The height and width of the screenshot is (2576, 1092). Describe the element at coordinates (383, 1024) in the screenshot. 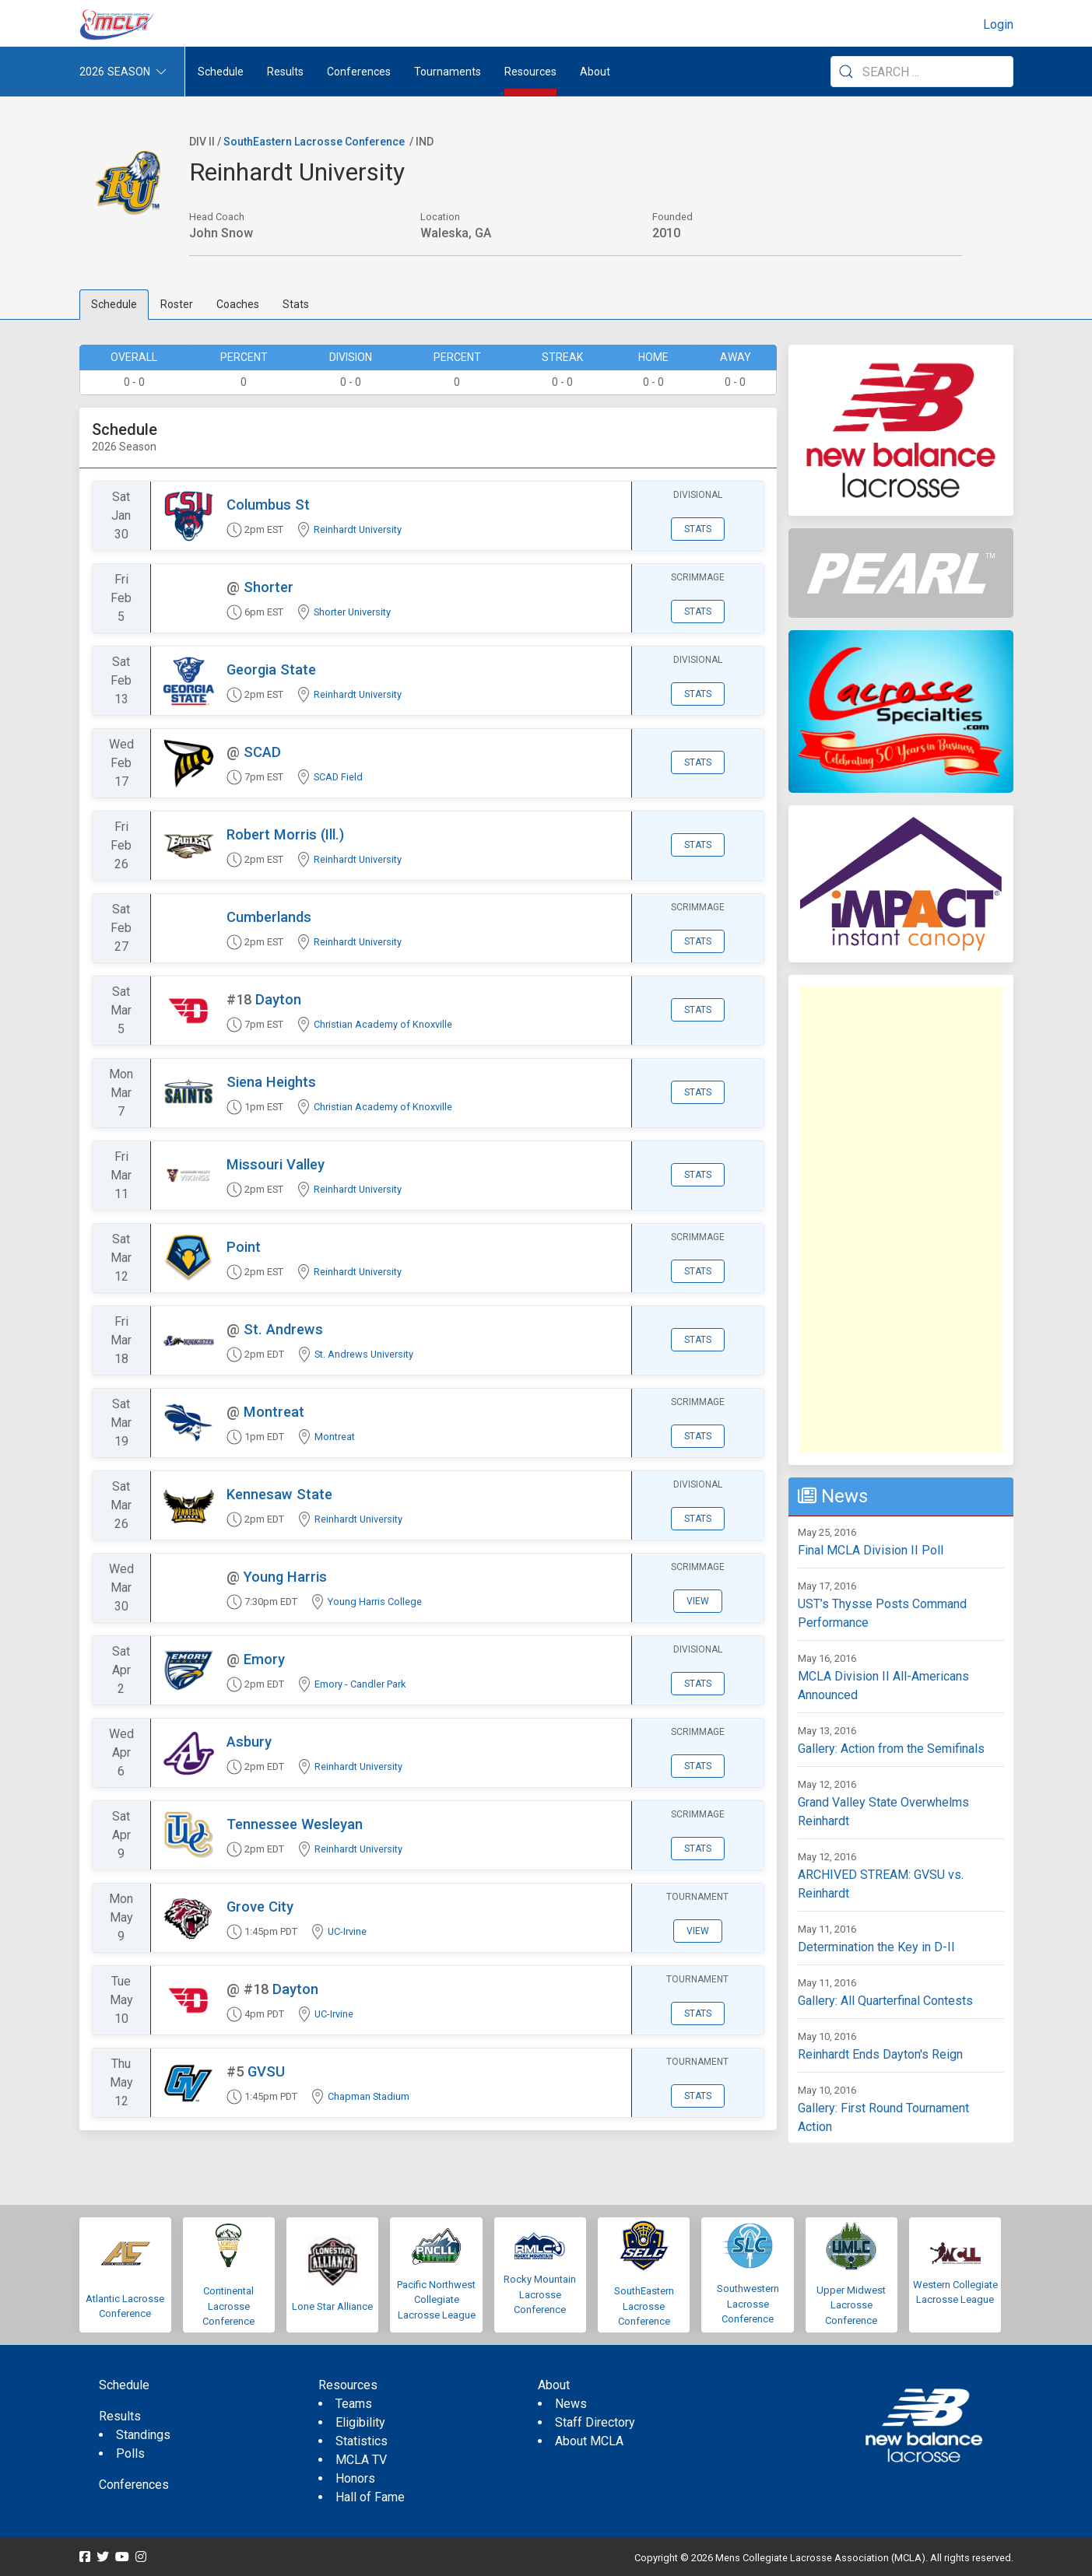

I see `Christian Academy of Knoxville` at that location.